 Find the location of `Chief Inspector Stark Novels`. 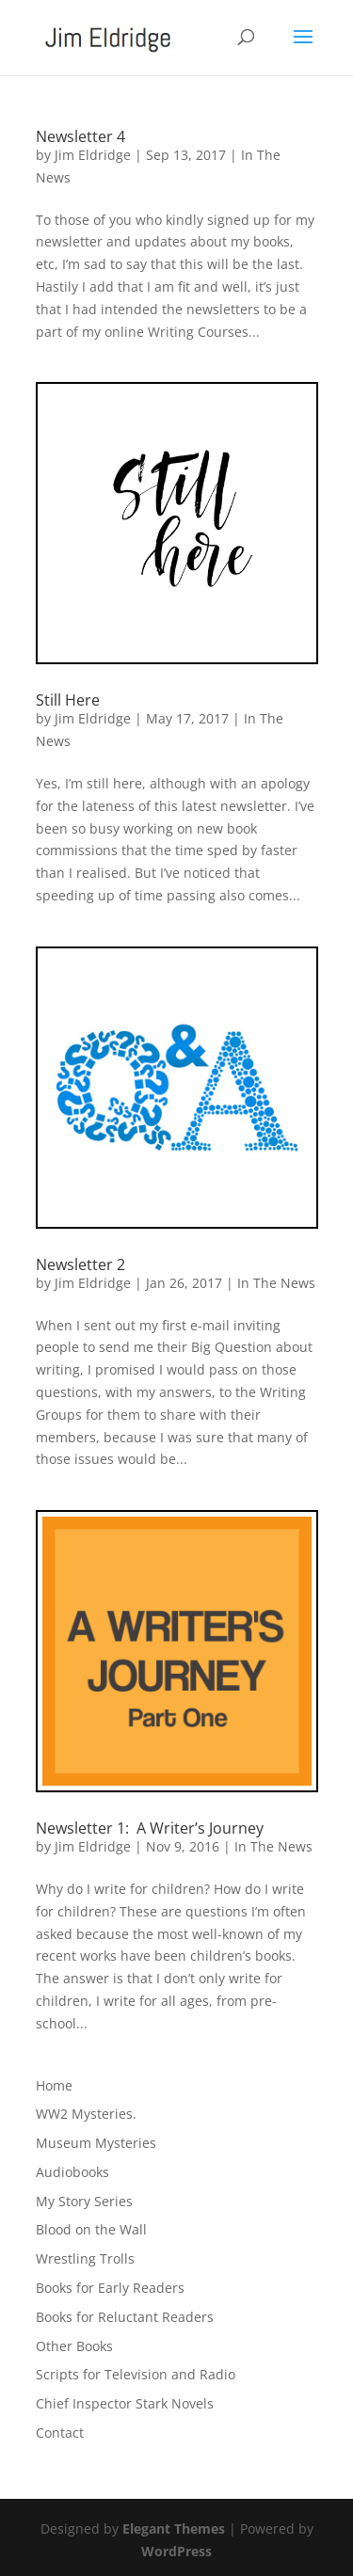

Chief Inspector Stark Novels is located at coordinates (125, 2403).